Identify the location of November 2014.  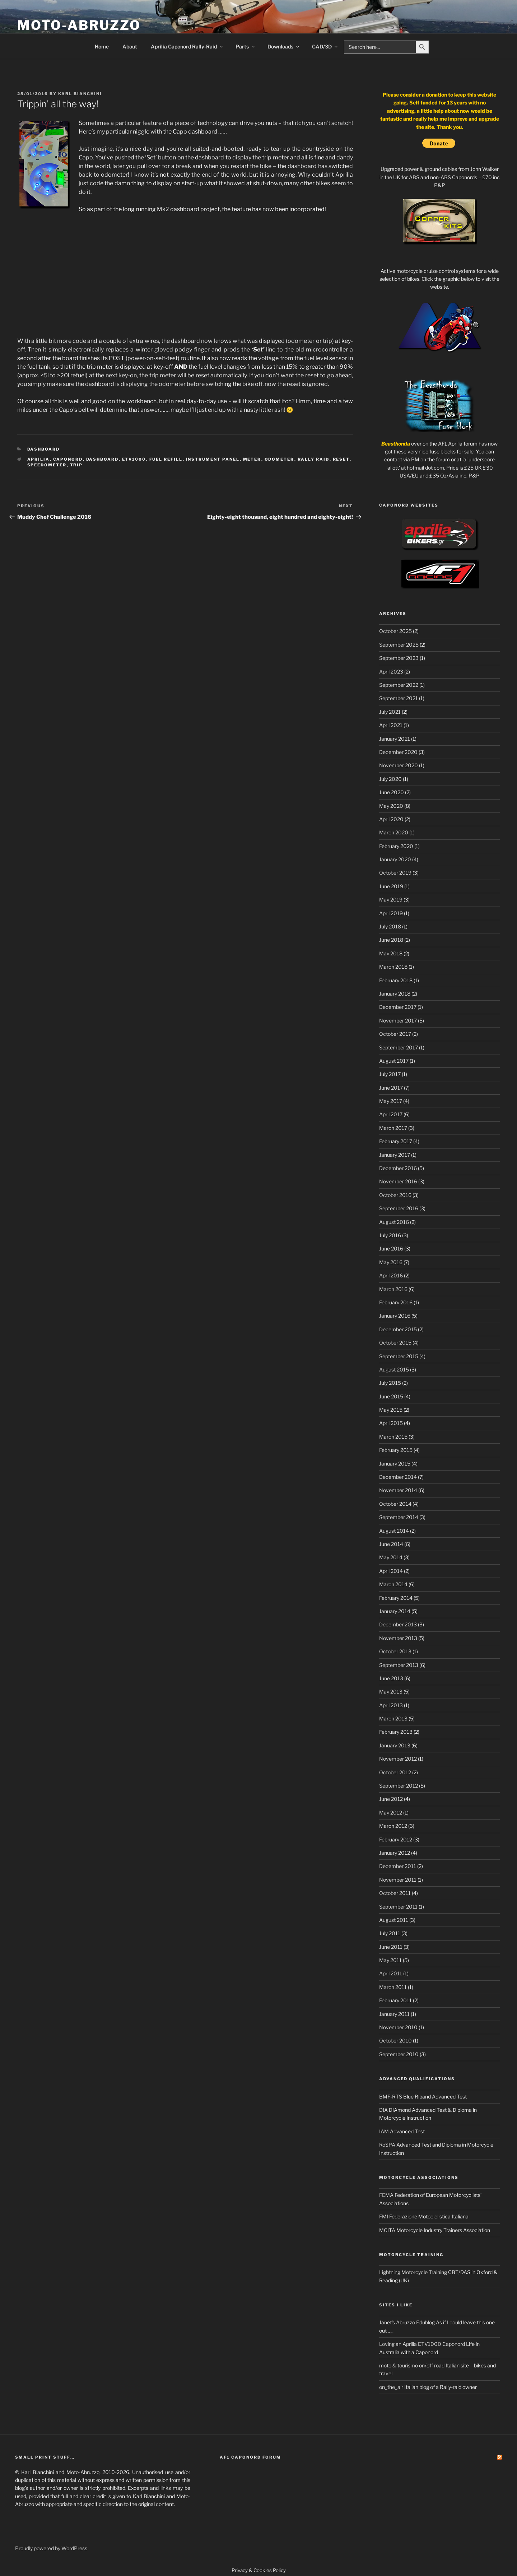
(398, 1490).